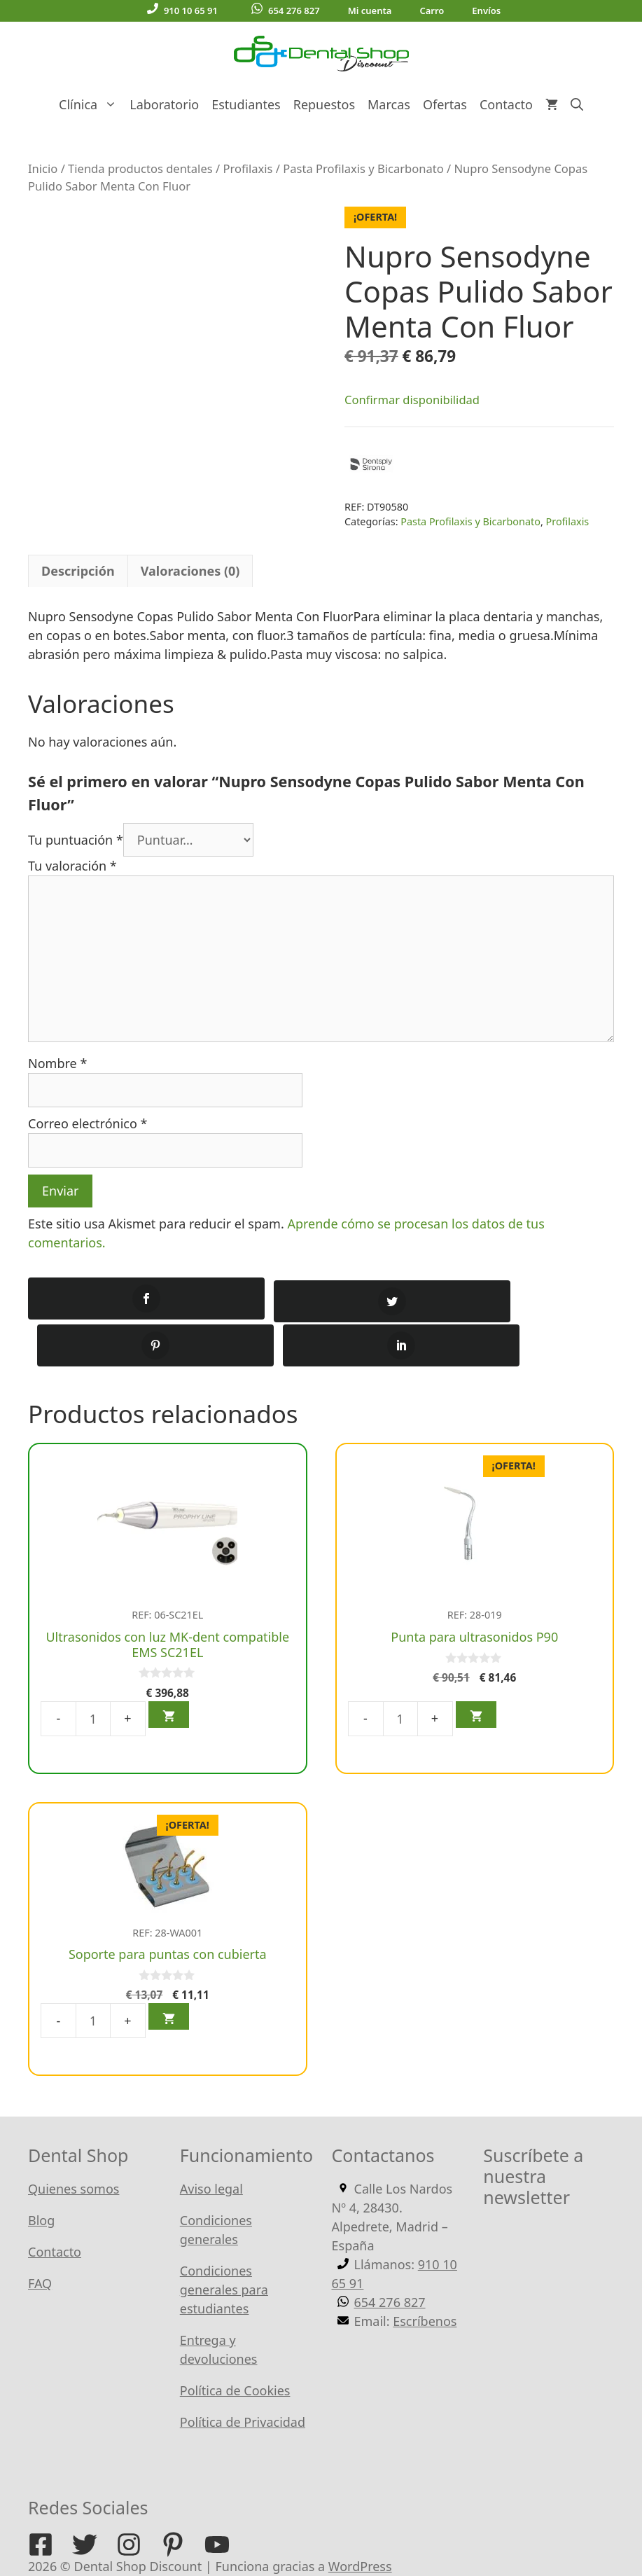 This screenshot has height=2576, width=642. I want to click on Escríbenos, so click(424, 2274).